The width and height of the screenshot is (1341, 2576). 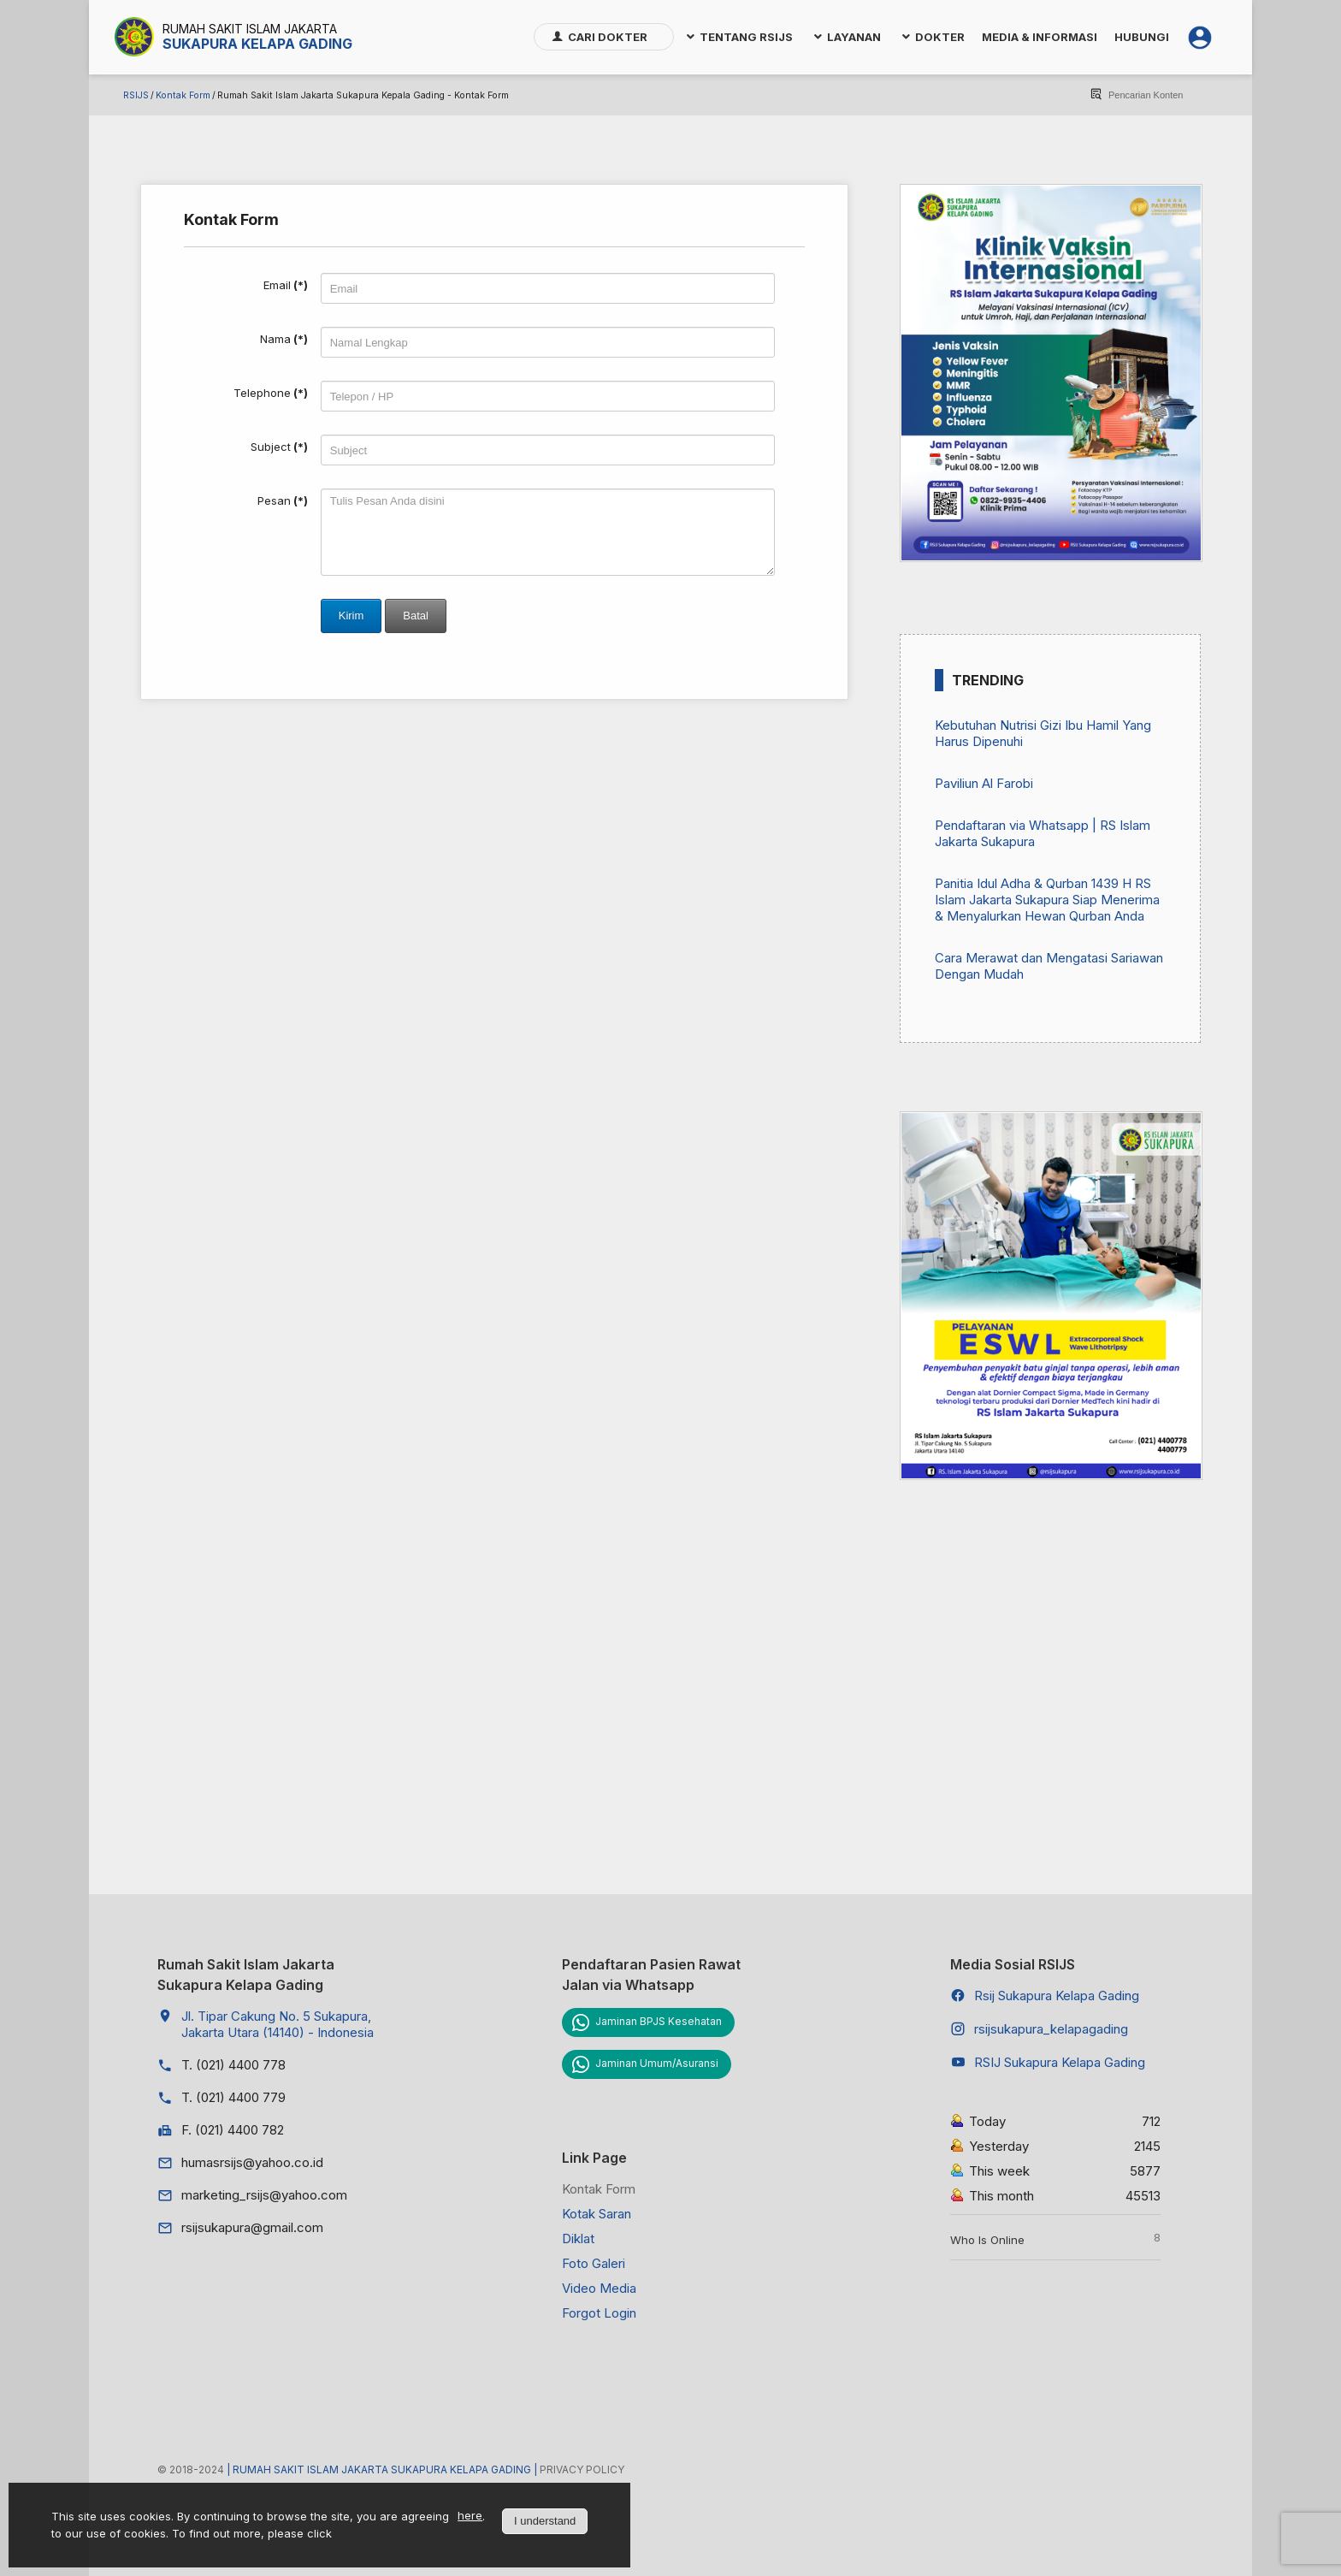 What do you see at coordinates (257, 43) in the screenshot?
I see `Sukapura Kelapa Gading` at bounding box center [257, 43].